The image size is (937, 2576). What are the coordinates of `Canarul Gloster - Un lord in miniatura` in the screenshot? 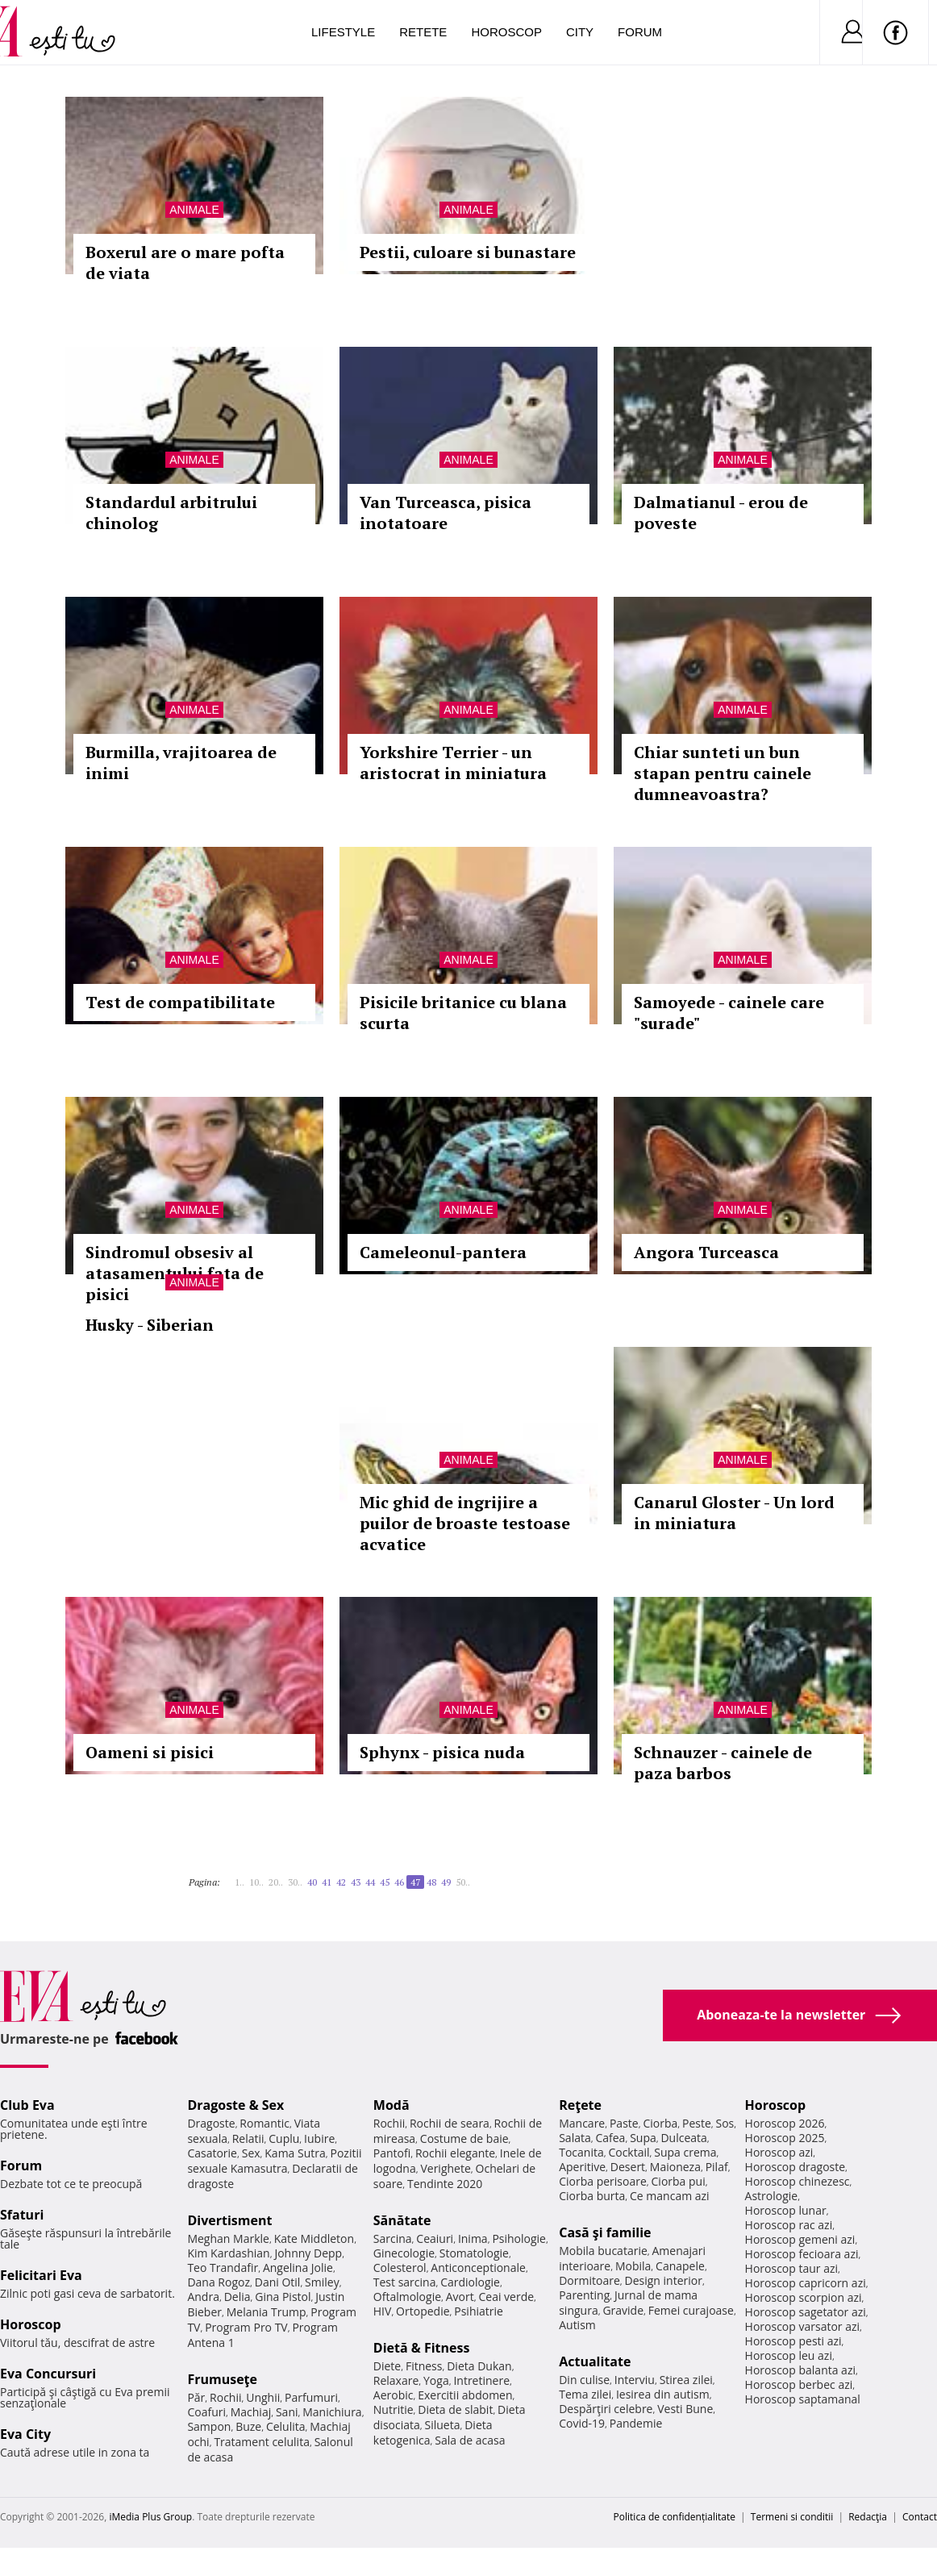 It's located at (734, 1512).